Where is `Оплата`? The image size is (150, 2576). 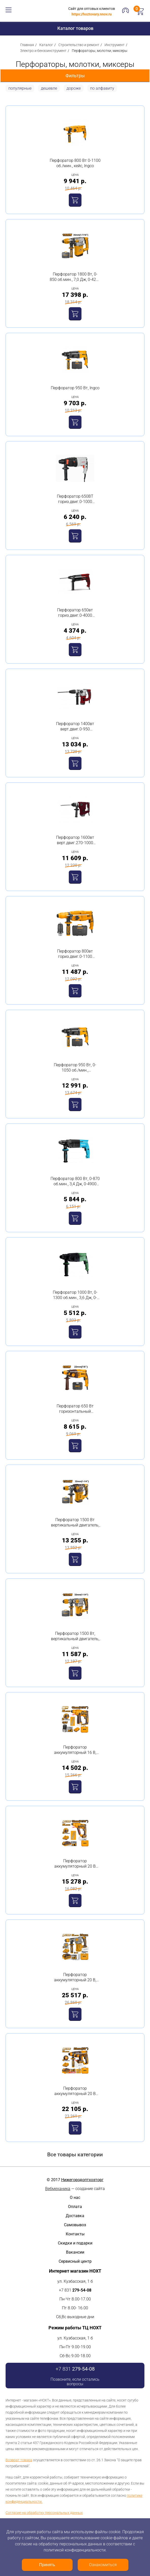 Оплата is located at coordinates (75, 2206).